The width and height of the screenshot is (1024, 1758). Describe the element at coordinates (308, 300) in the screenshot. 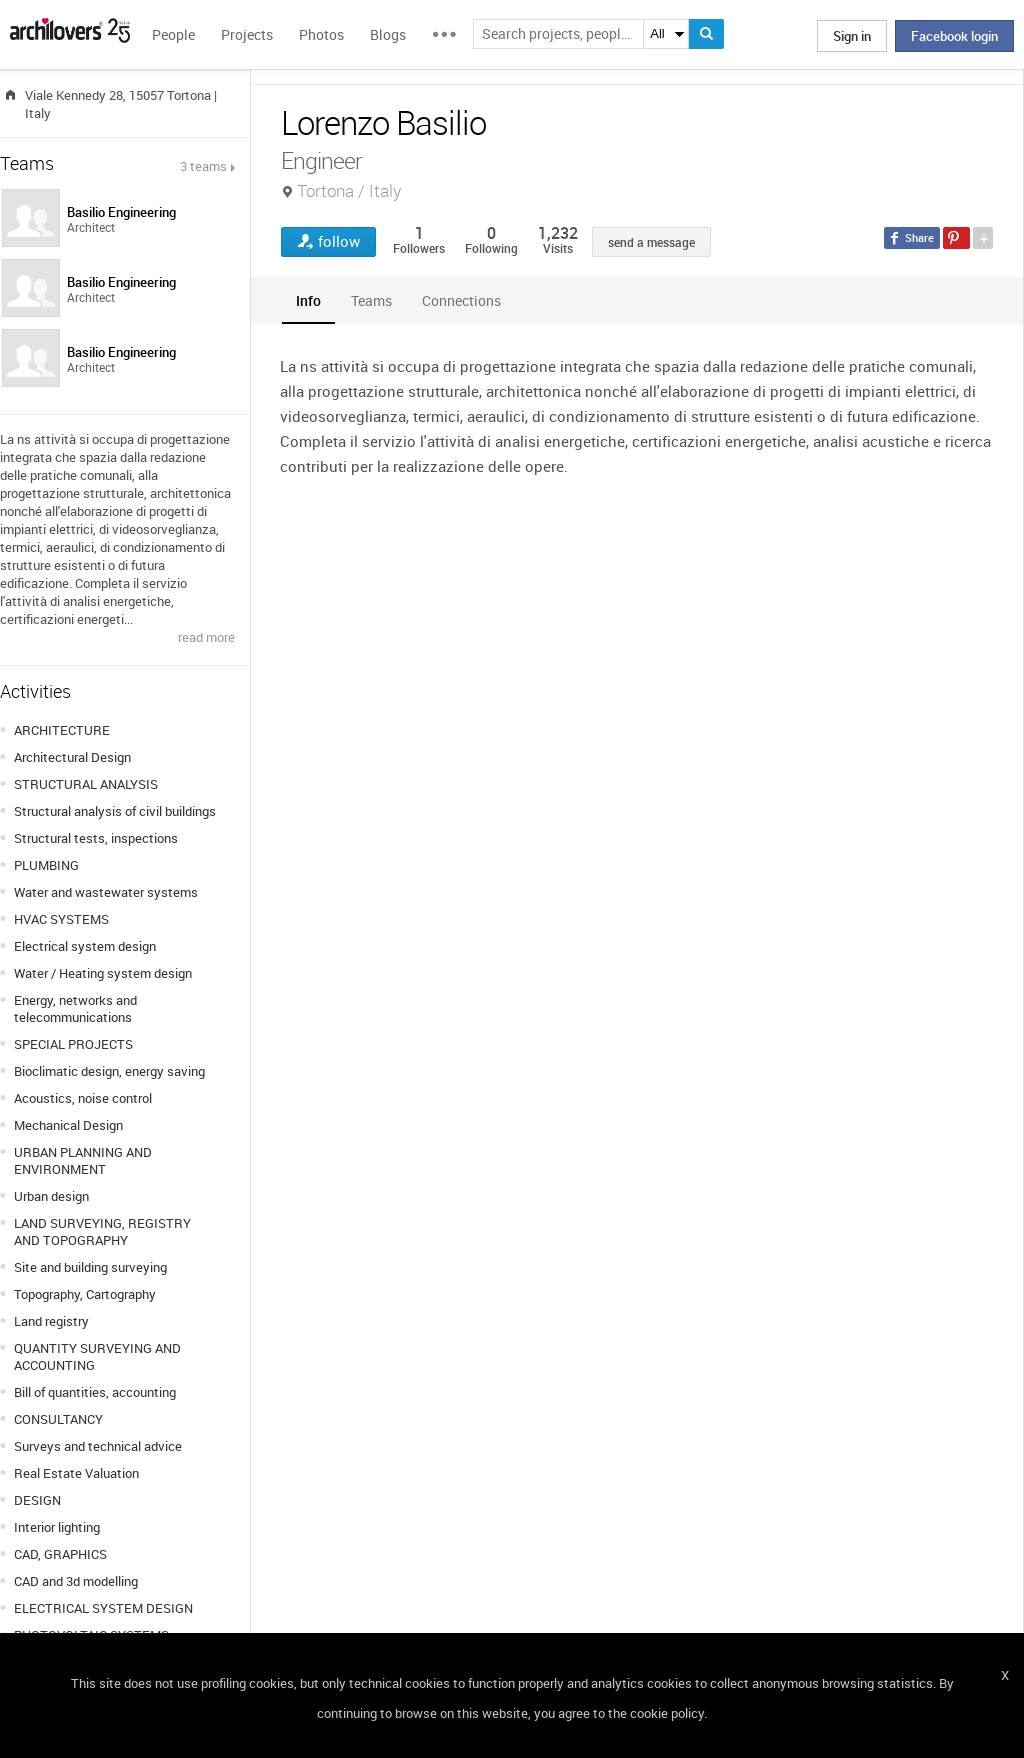

I see `[tab]` at that location.